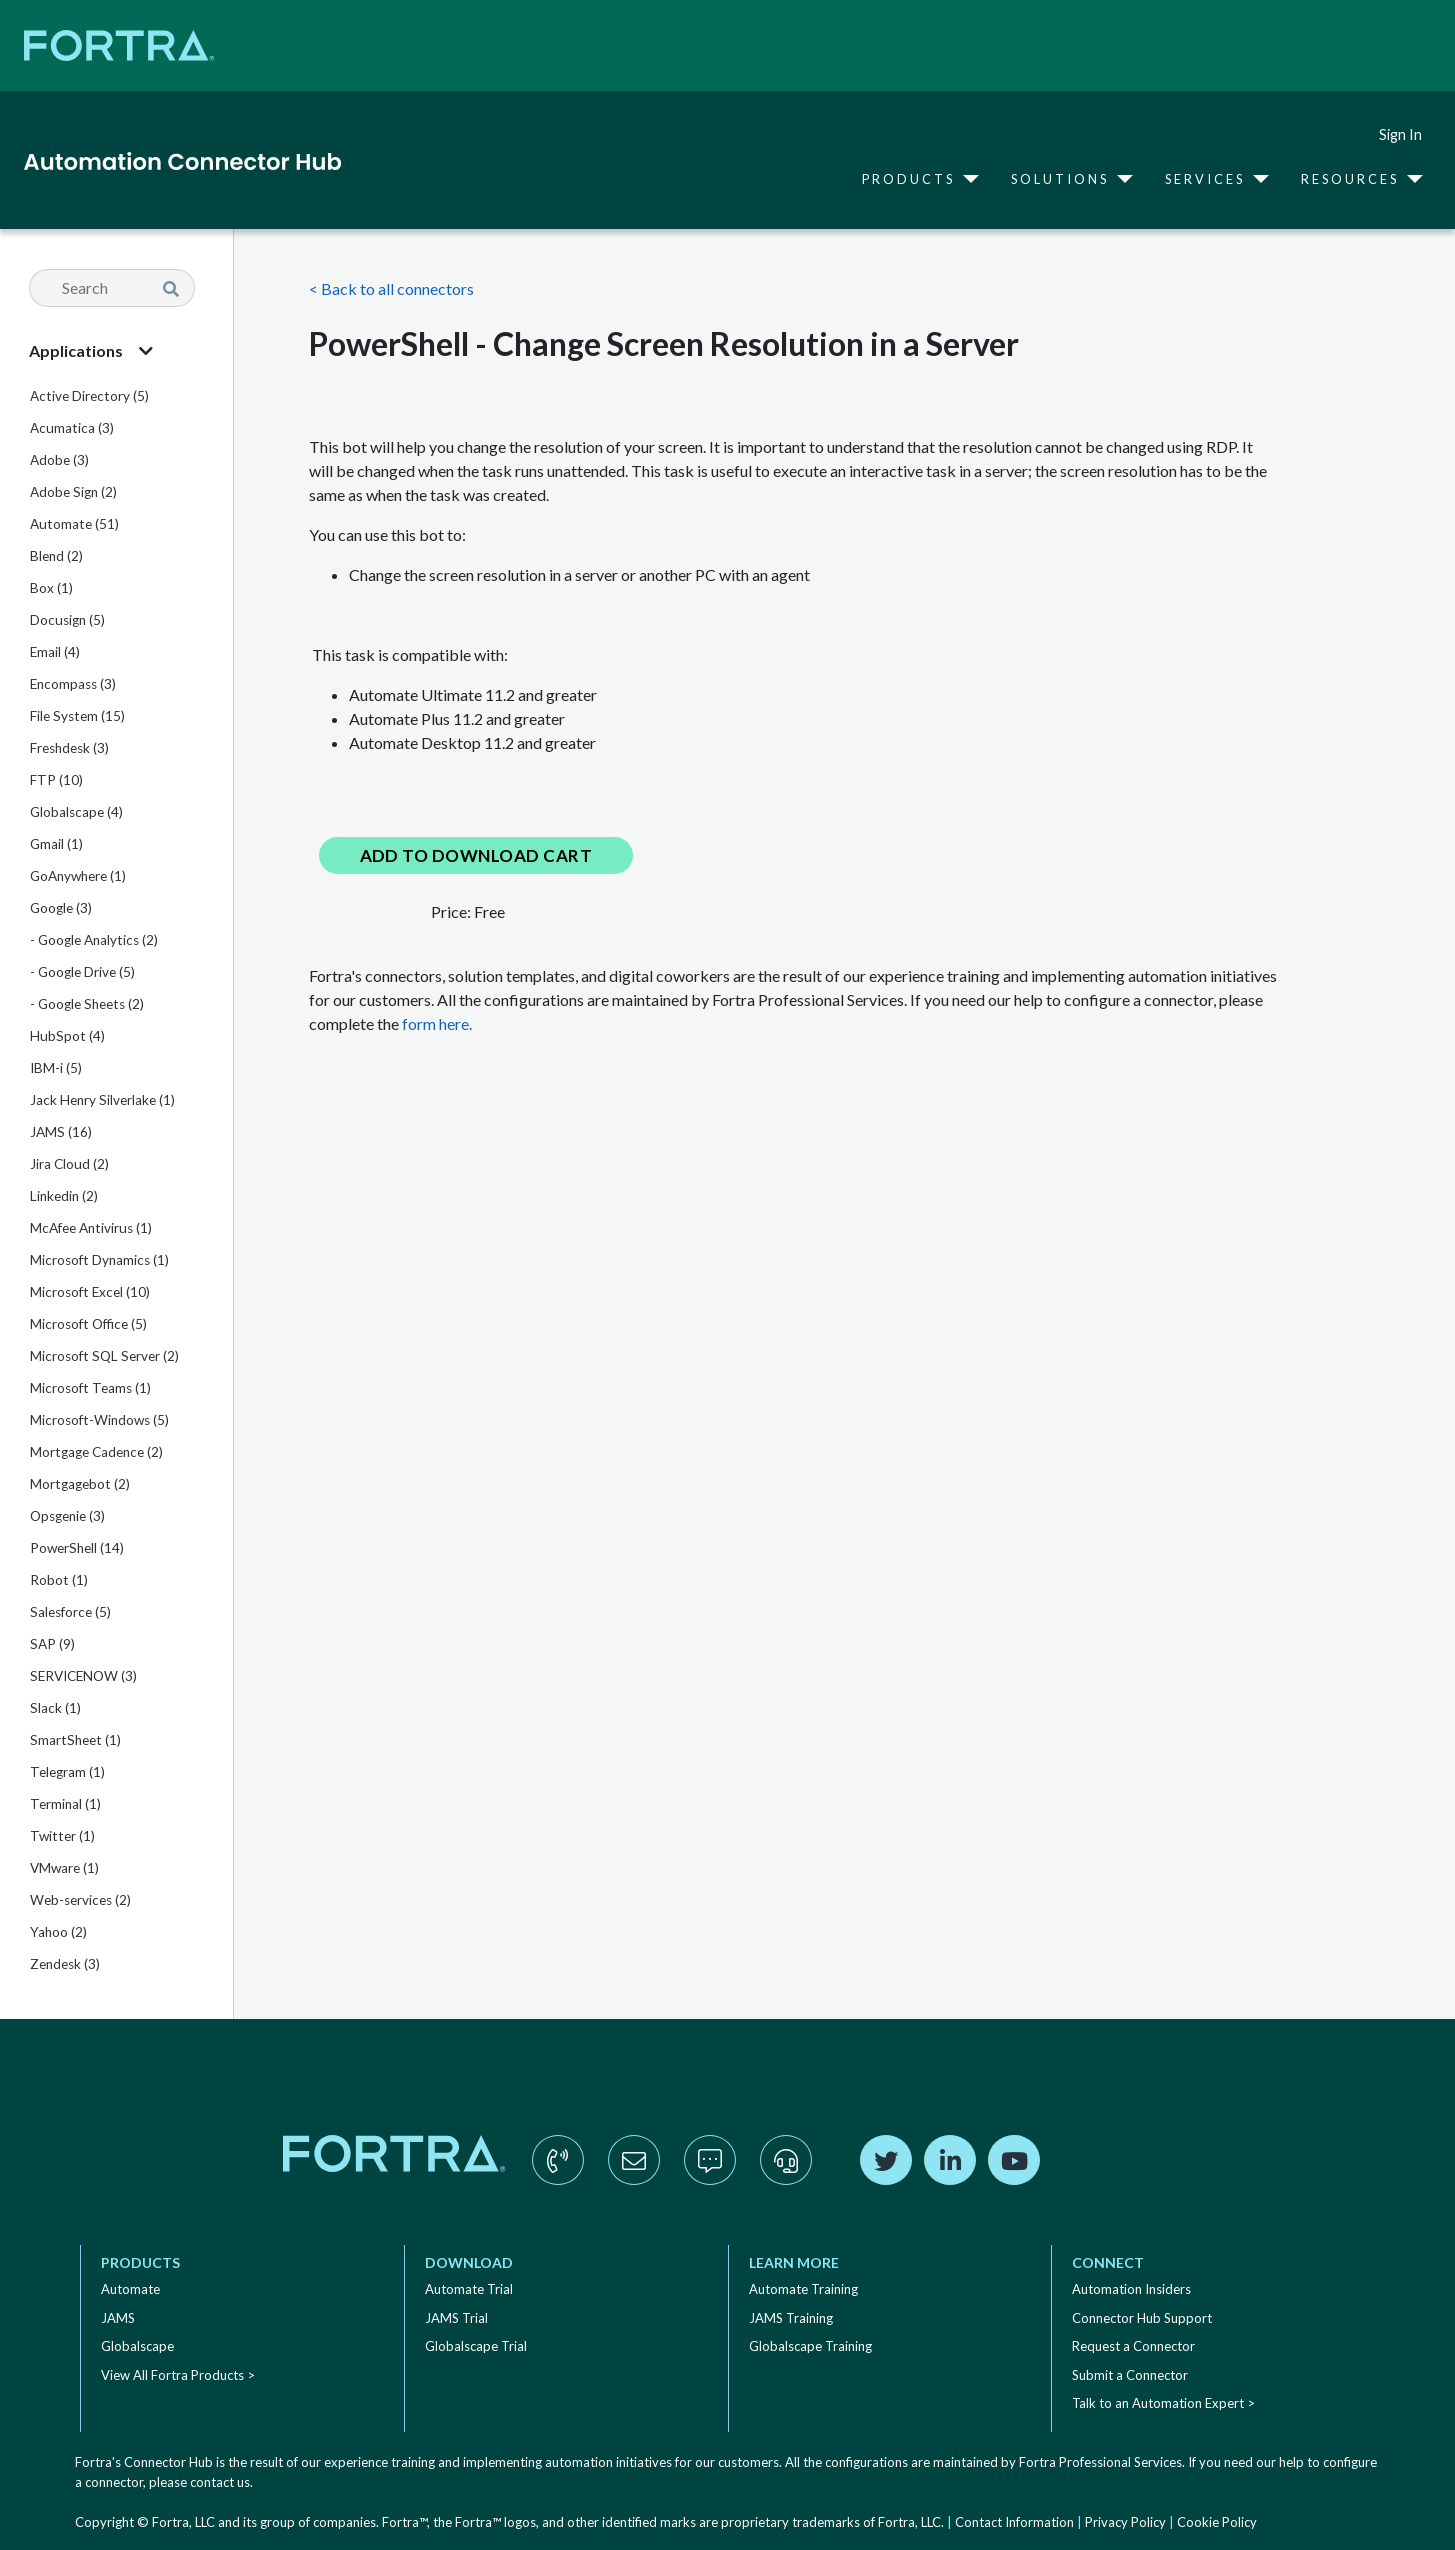 The width and height of the screenshot is (1455, 2550). What do you see at coordinates (96, 1452) in the screenshot?
I see `Mortgage Cadence (2)` at bounding box center [96, 1452].